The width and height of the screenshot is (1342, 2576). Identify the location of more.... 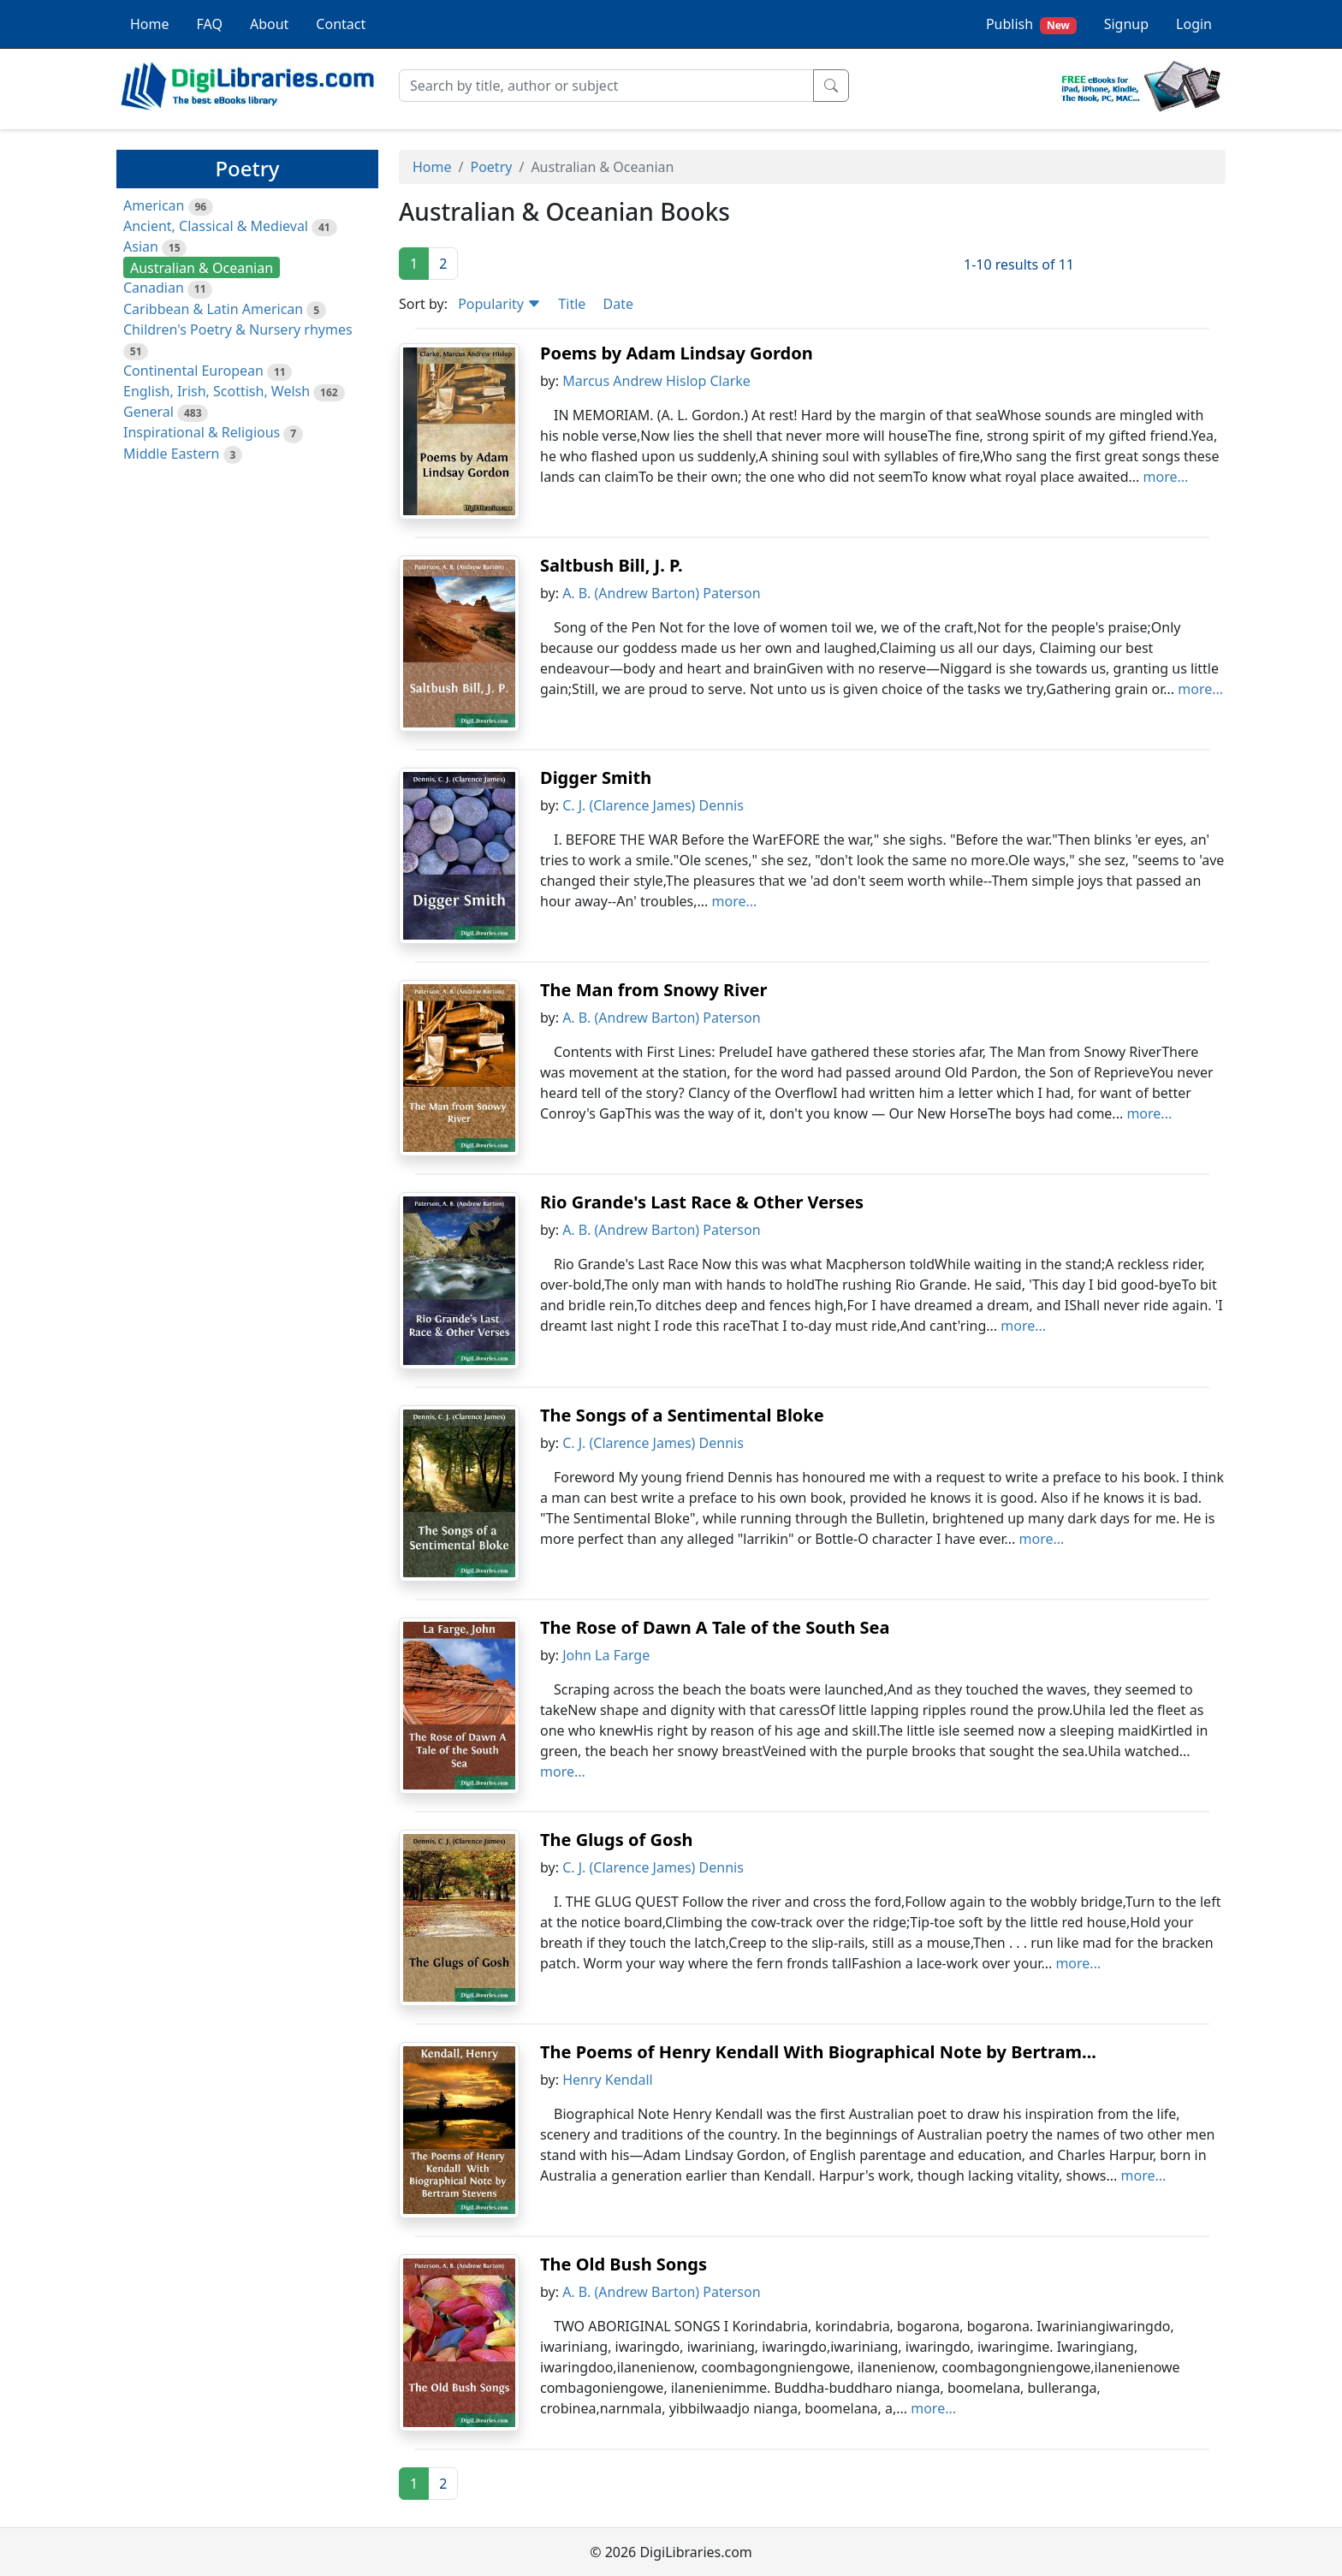
(1166, 476).